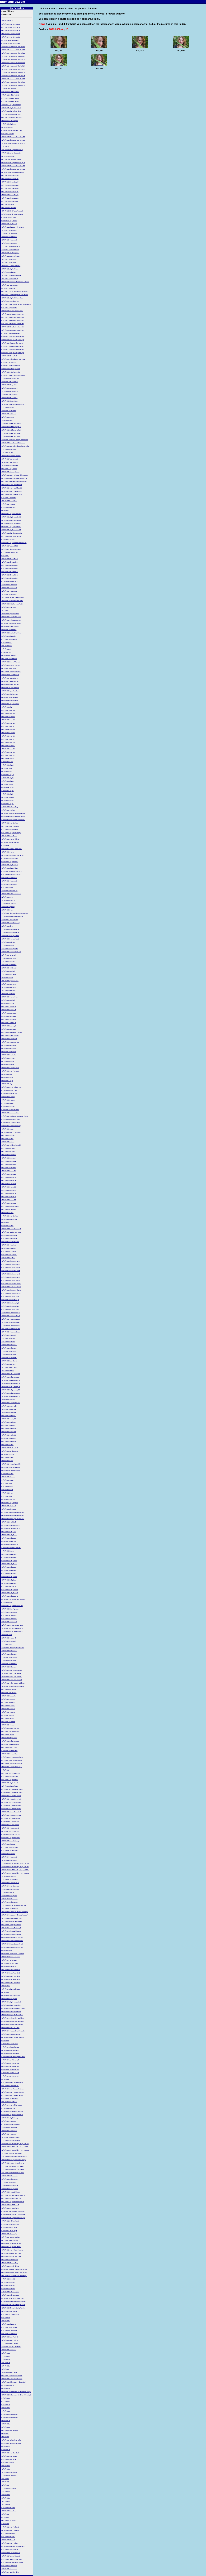 The width and height of the screenshot is (206, 2576). Describe the element at coordinates (12, 2024) in the screenshot. I see `05/06/2004-SchMurphy Wedding1` at that location.